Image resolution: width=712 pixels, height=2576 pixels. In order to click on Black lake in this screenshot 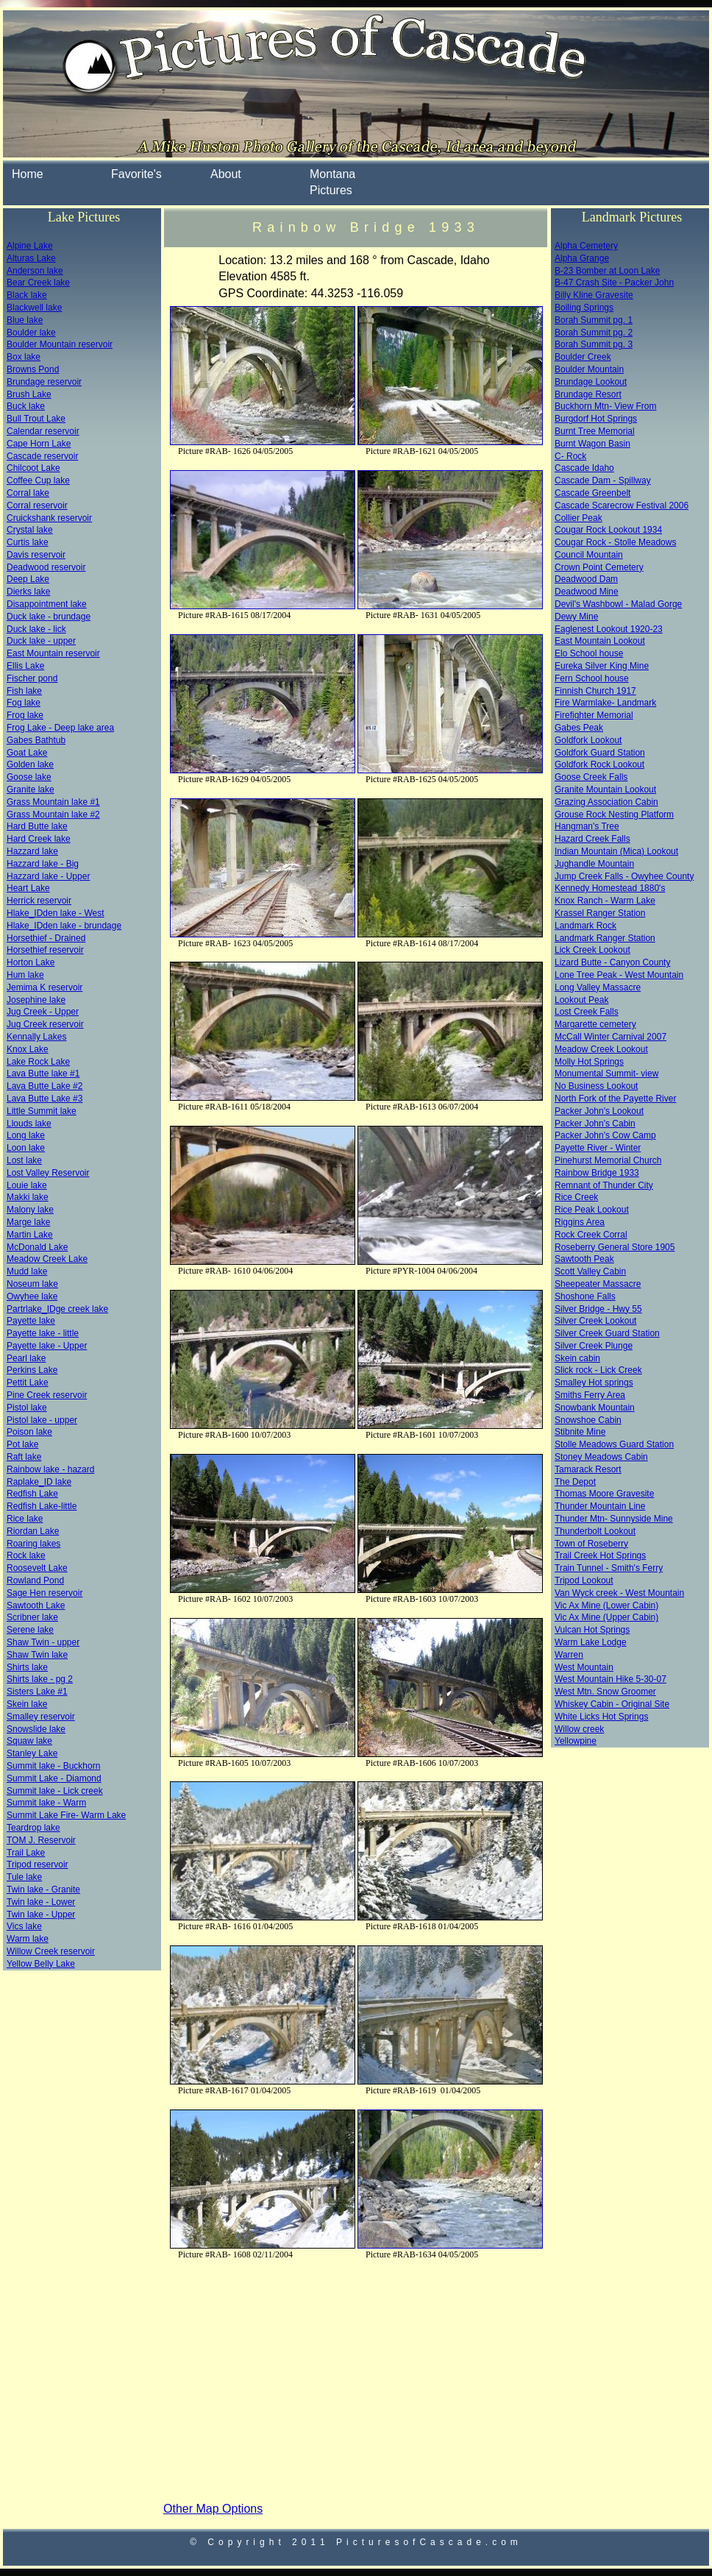, I will do `click(27, 295)`.